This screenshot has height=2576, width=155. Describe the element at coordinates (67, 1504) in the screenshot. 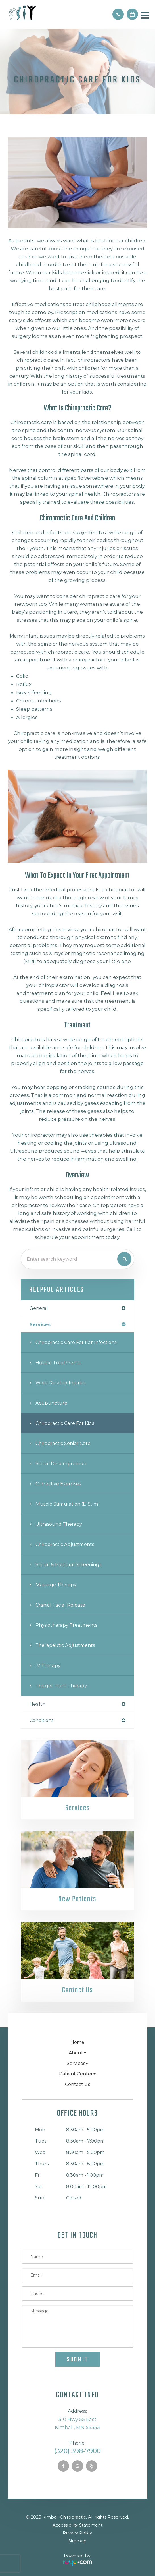

I see `Muscle Stimulation (E-Stim)` at that location.